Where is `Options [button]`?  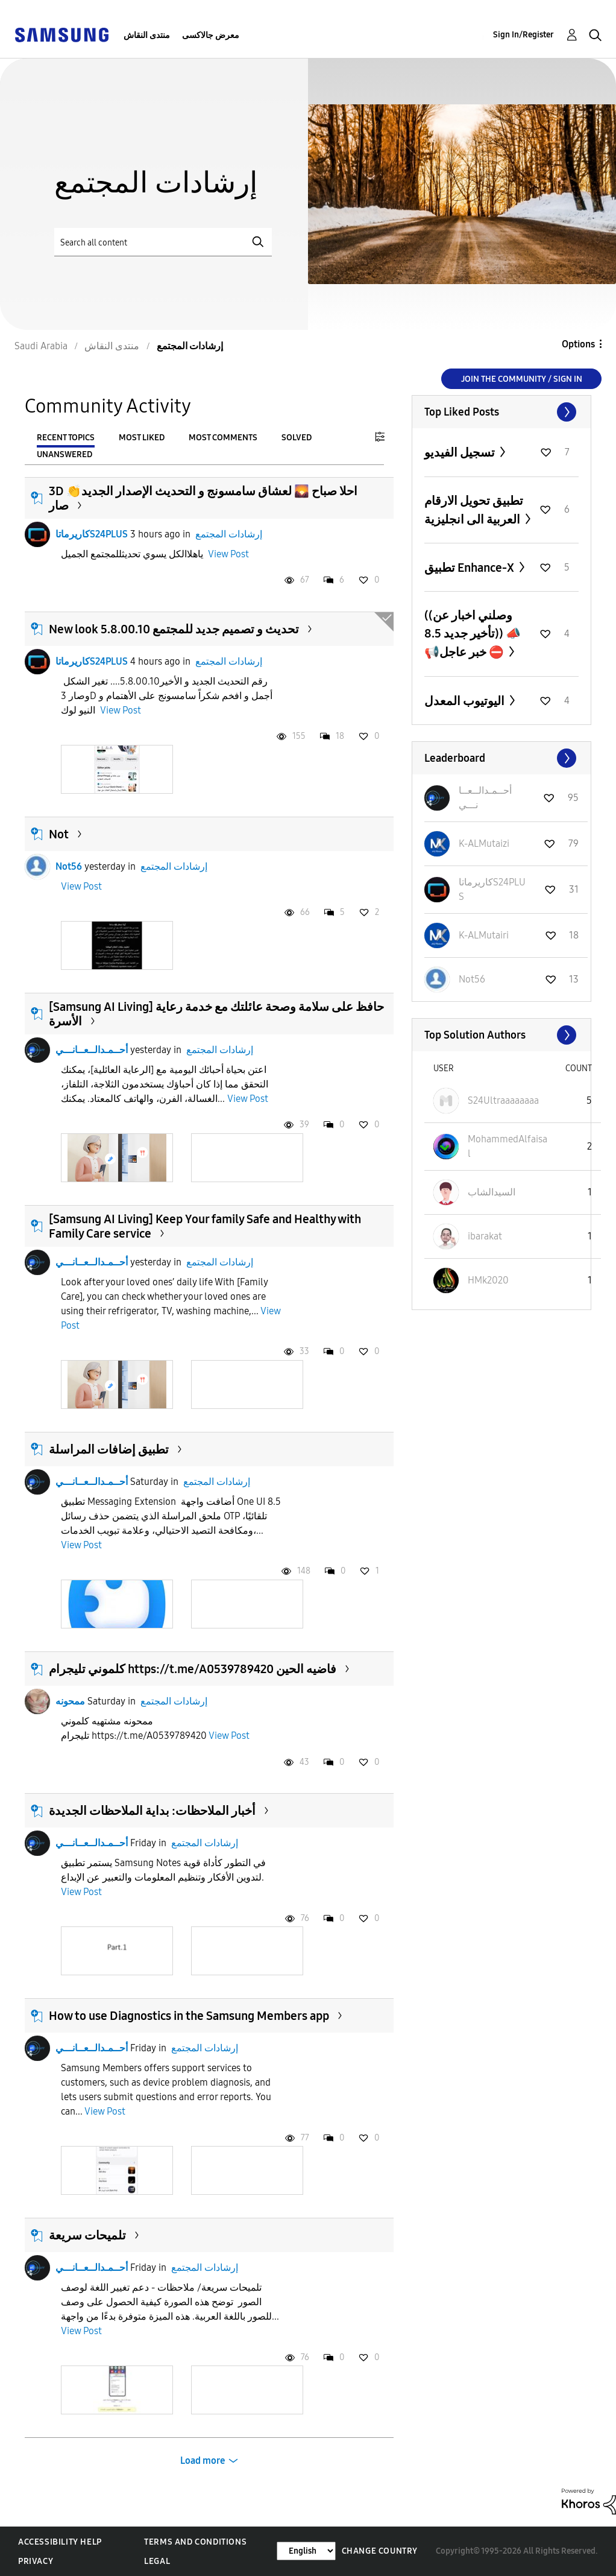 Options [button] is located at coordinates (578, 344).